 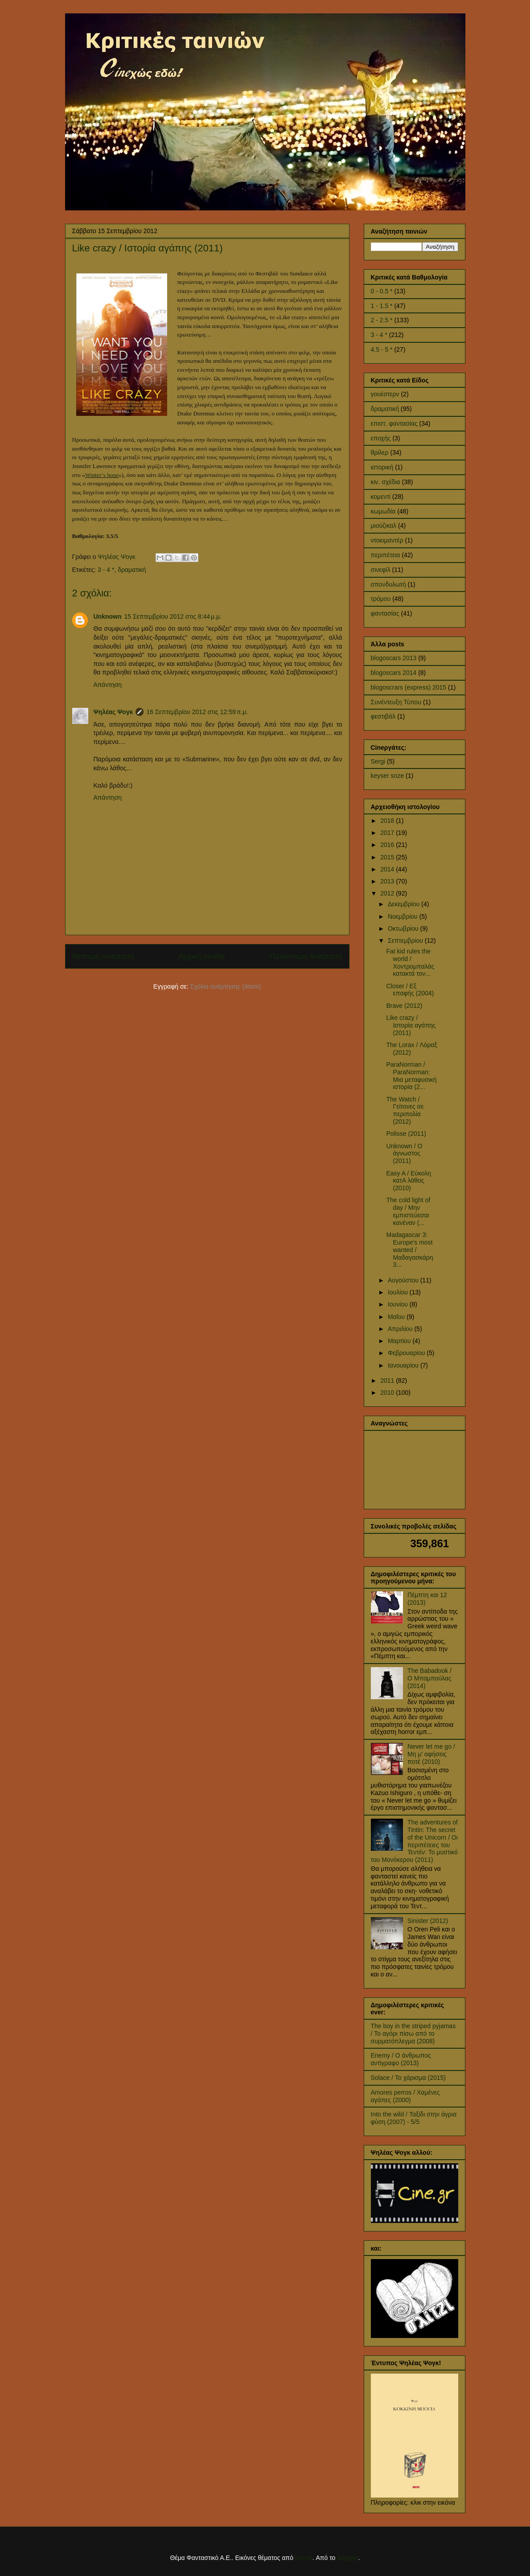 What do you see at coordinates (403, 916) in the screenshot?
I see `Νοεμβρίου` at bounding box center [403, 916].